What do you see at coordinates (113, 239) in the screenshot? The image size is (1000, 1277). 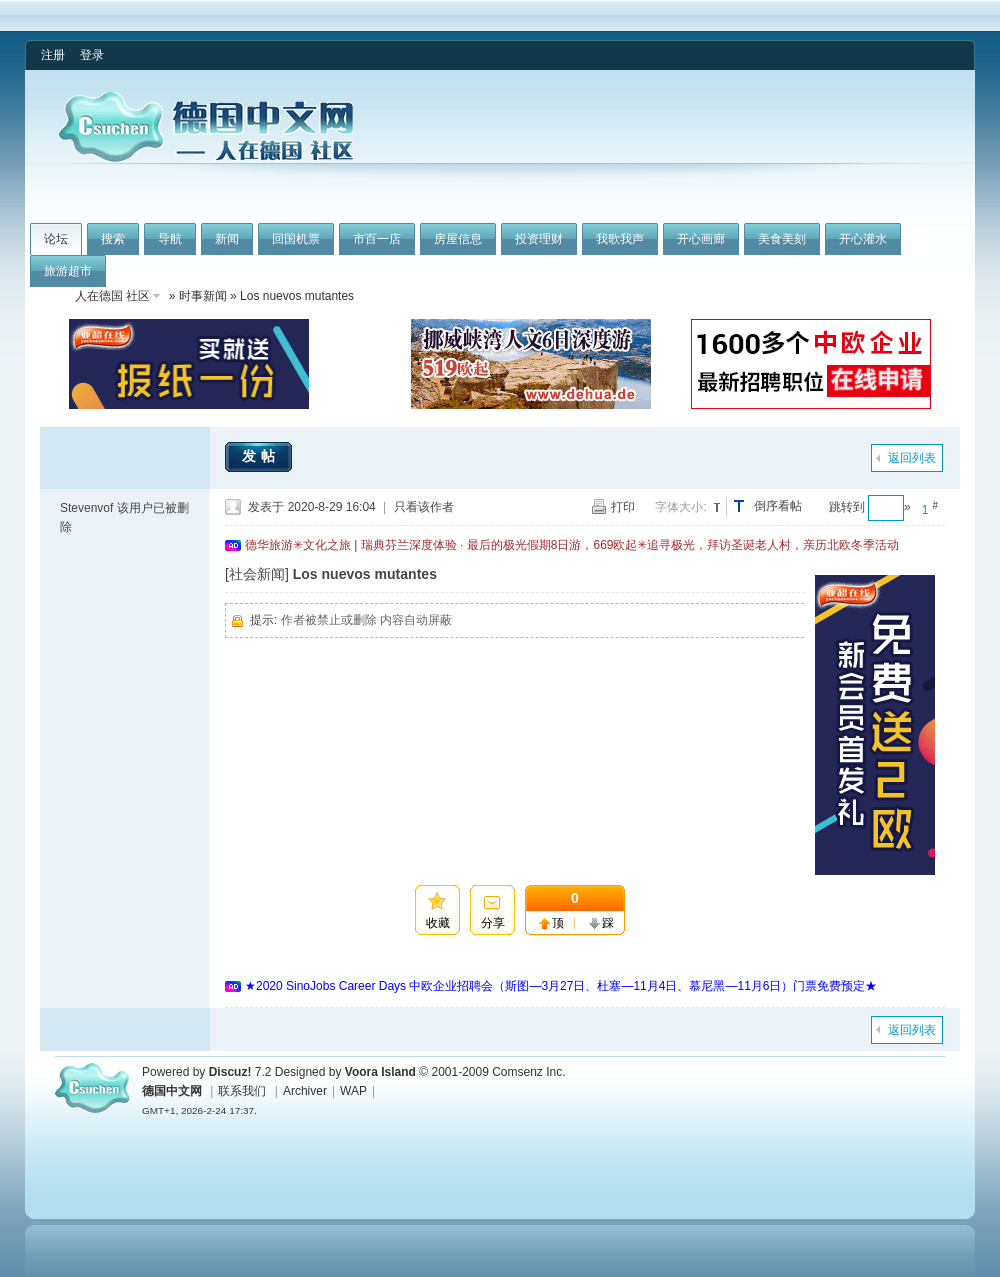 I see `搜索` at bounding box center [113, 239].